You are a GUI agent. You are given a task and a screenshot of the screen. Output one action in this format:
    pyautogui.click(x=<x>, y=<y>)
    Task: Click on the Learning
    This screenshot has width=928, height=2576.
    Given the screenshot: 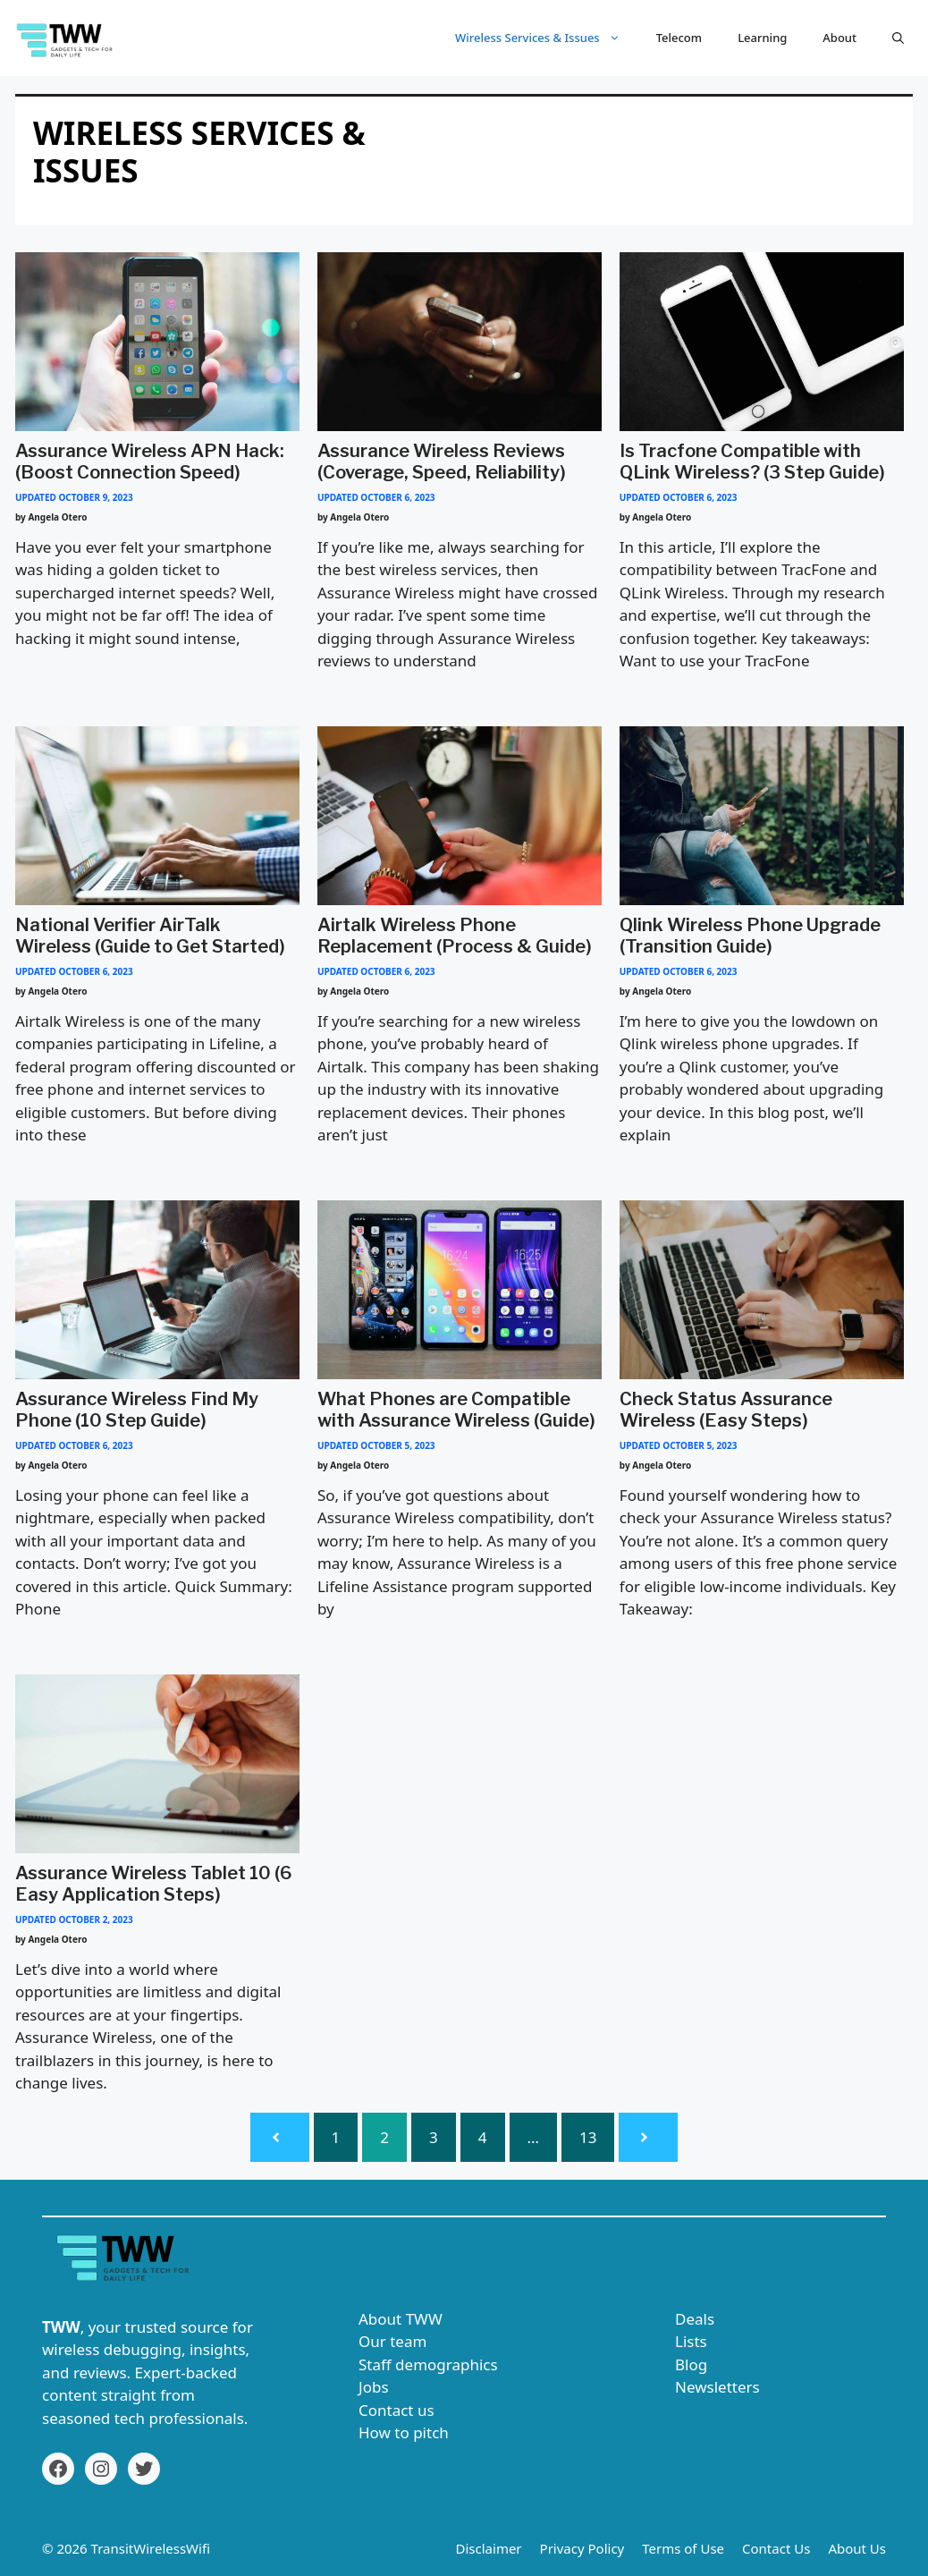 What is the action you would take?
    pyautogui.click(x=762, y=38)
    